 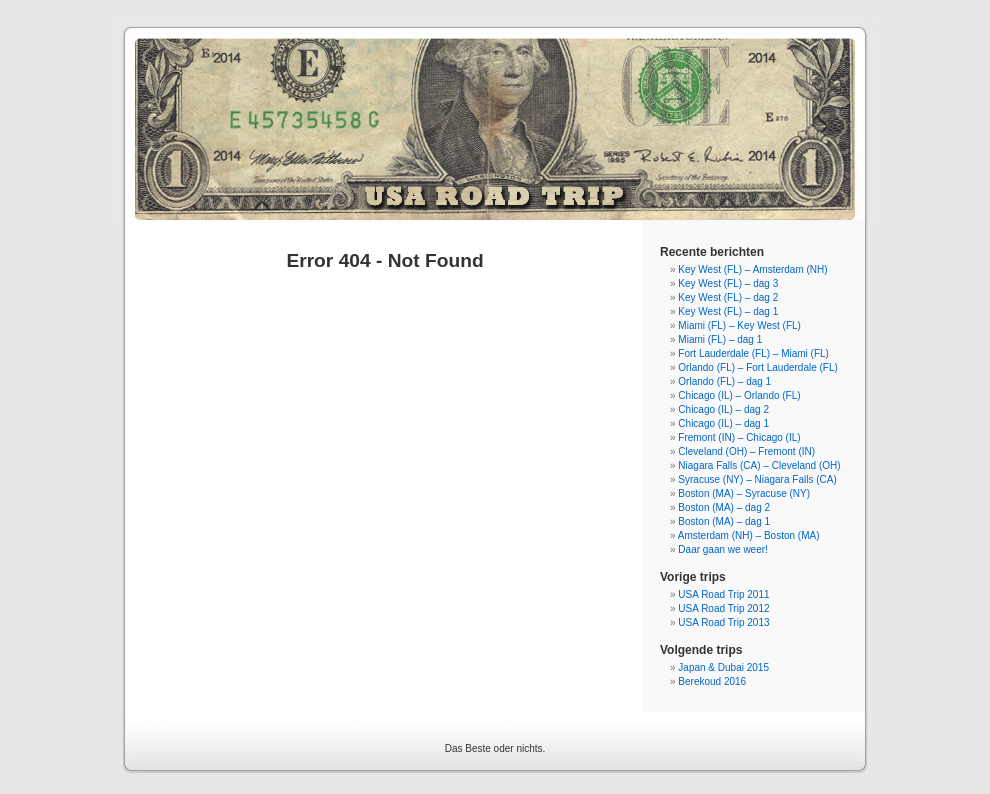 I want to click on Fremont (IN) – Chicago (IL), so click(x=739, y=437).